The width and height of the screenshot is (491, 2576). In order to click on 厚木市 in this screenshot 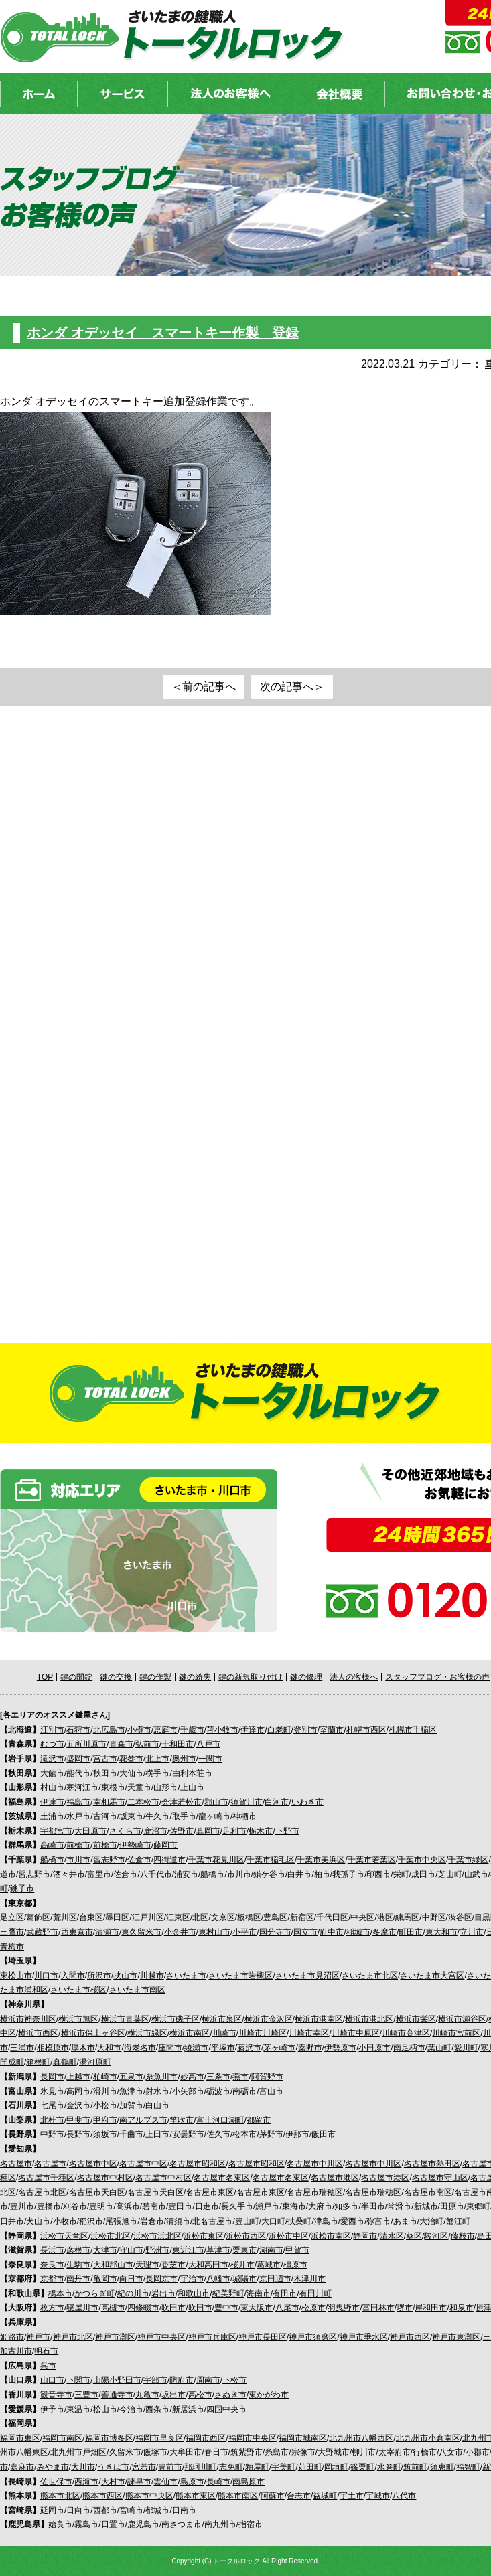, I will do `click(83, 2047)`.